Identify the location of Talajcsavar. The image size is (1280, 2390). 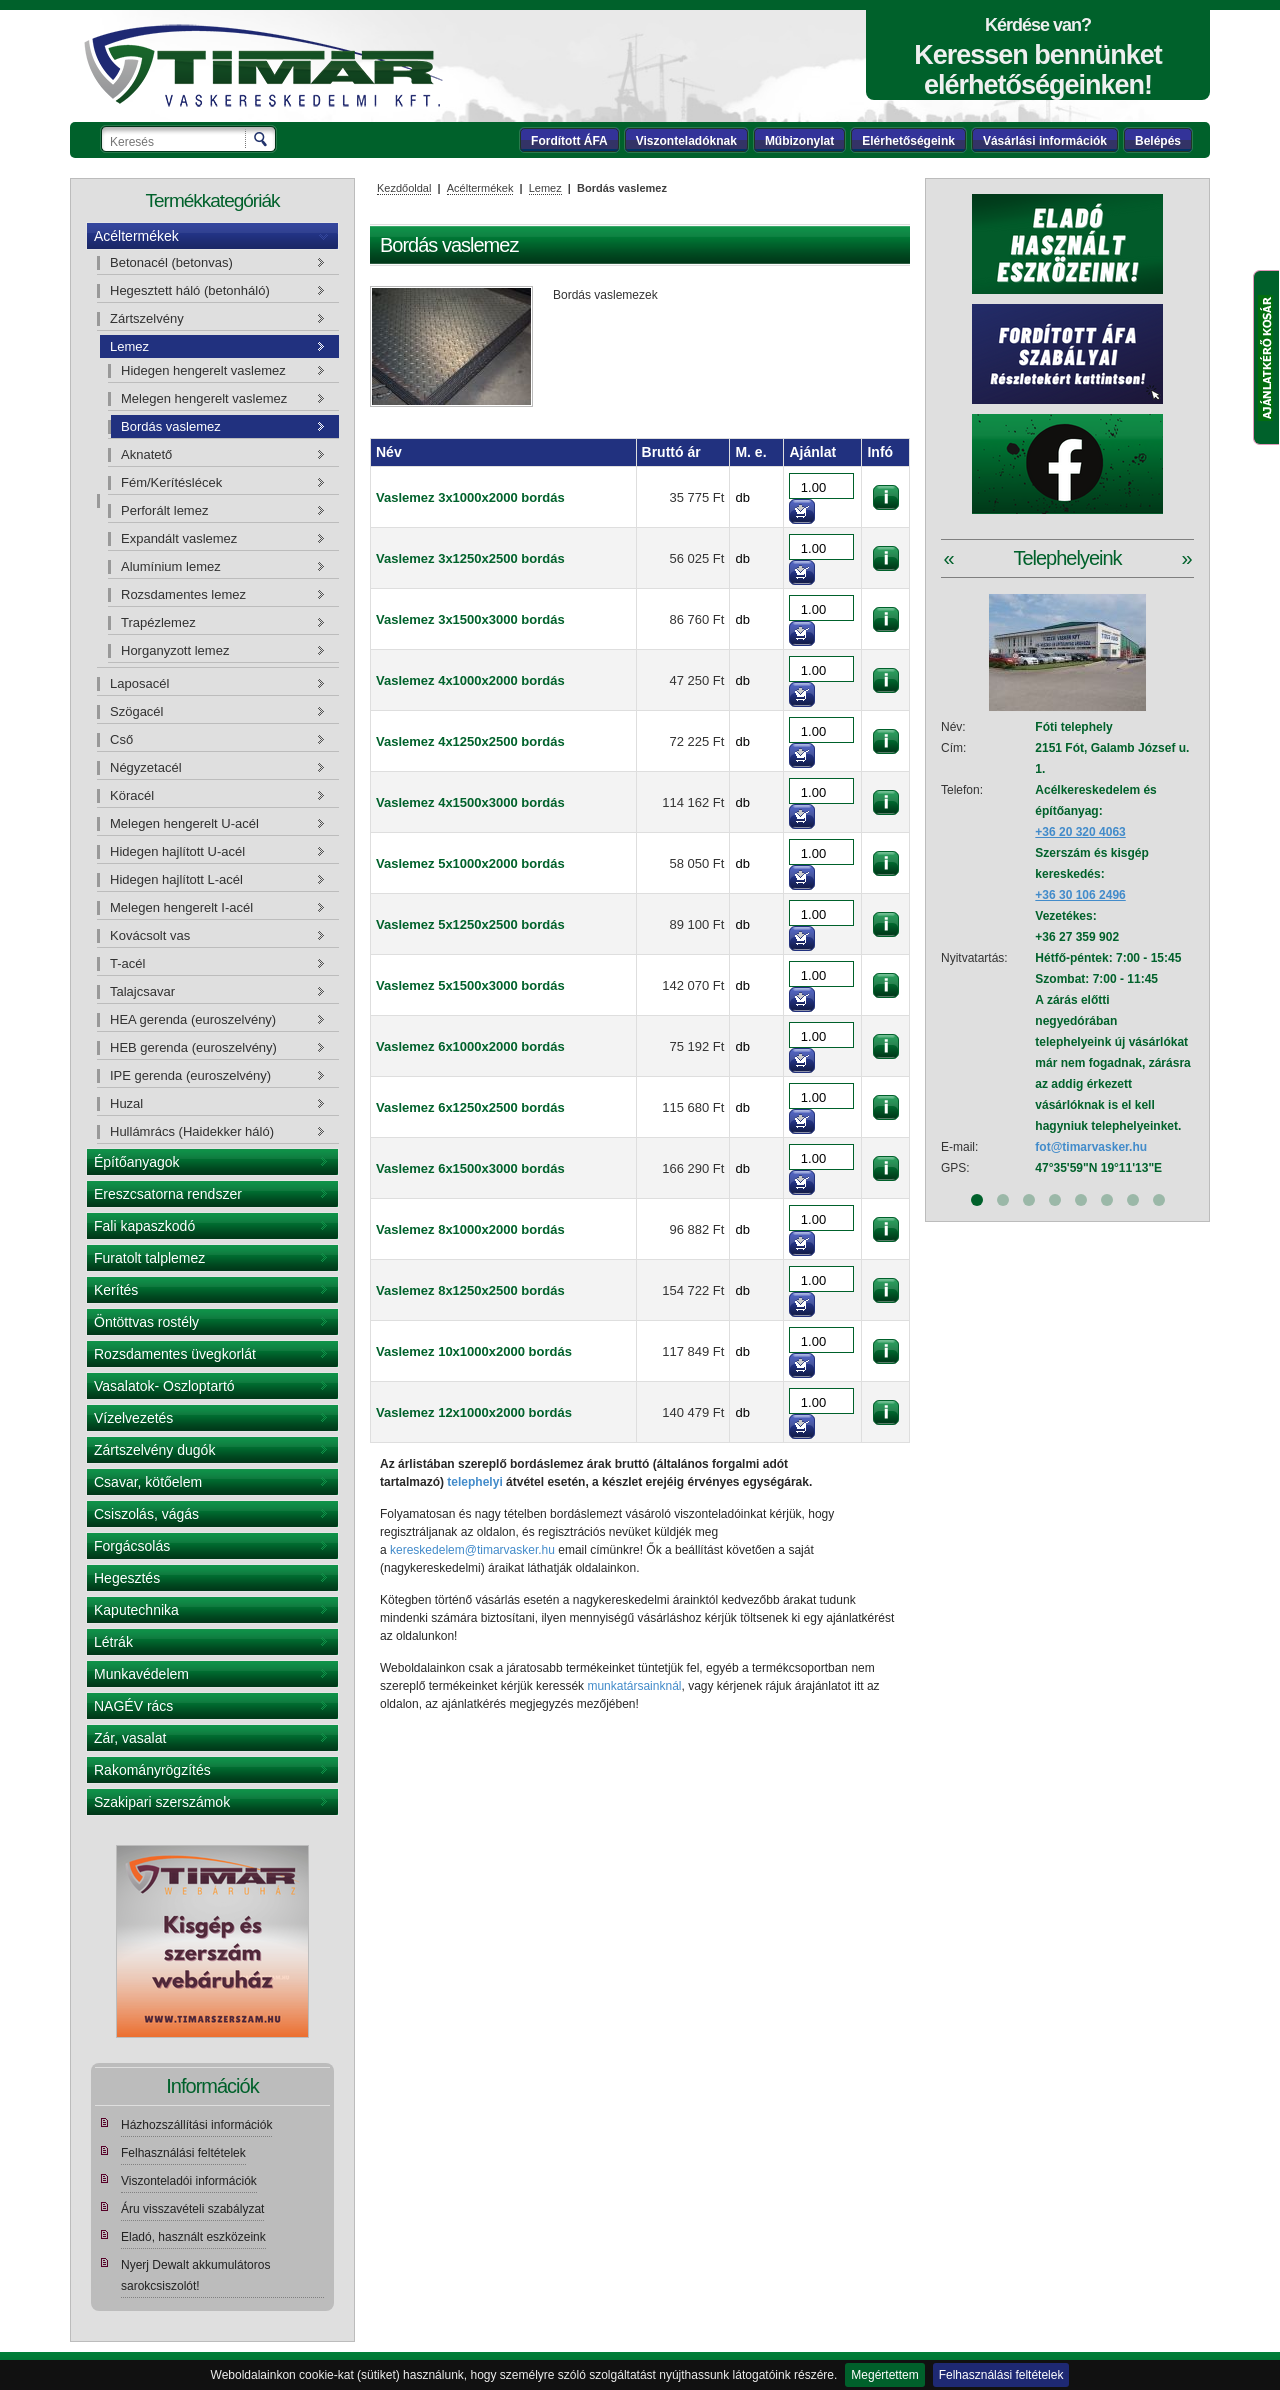
(142, 991).